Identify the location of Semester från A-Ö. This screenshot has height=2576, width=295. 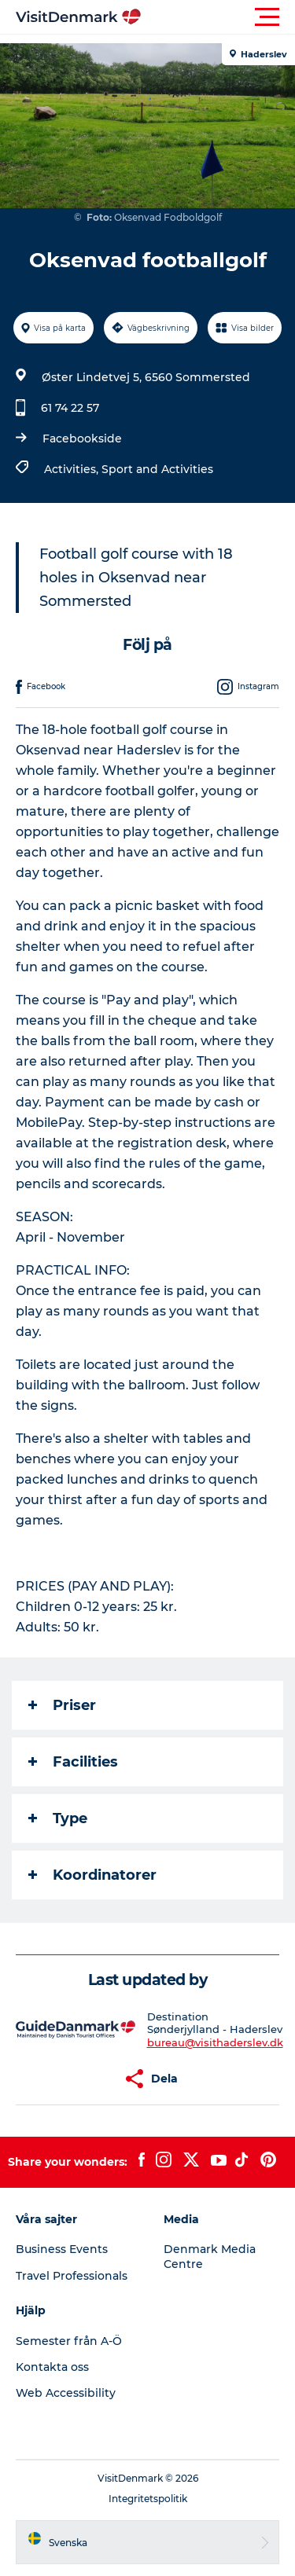
(69, 2341).